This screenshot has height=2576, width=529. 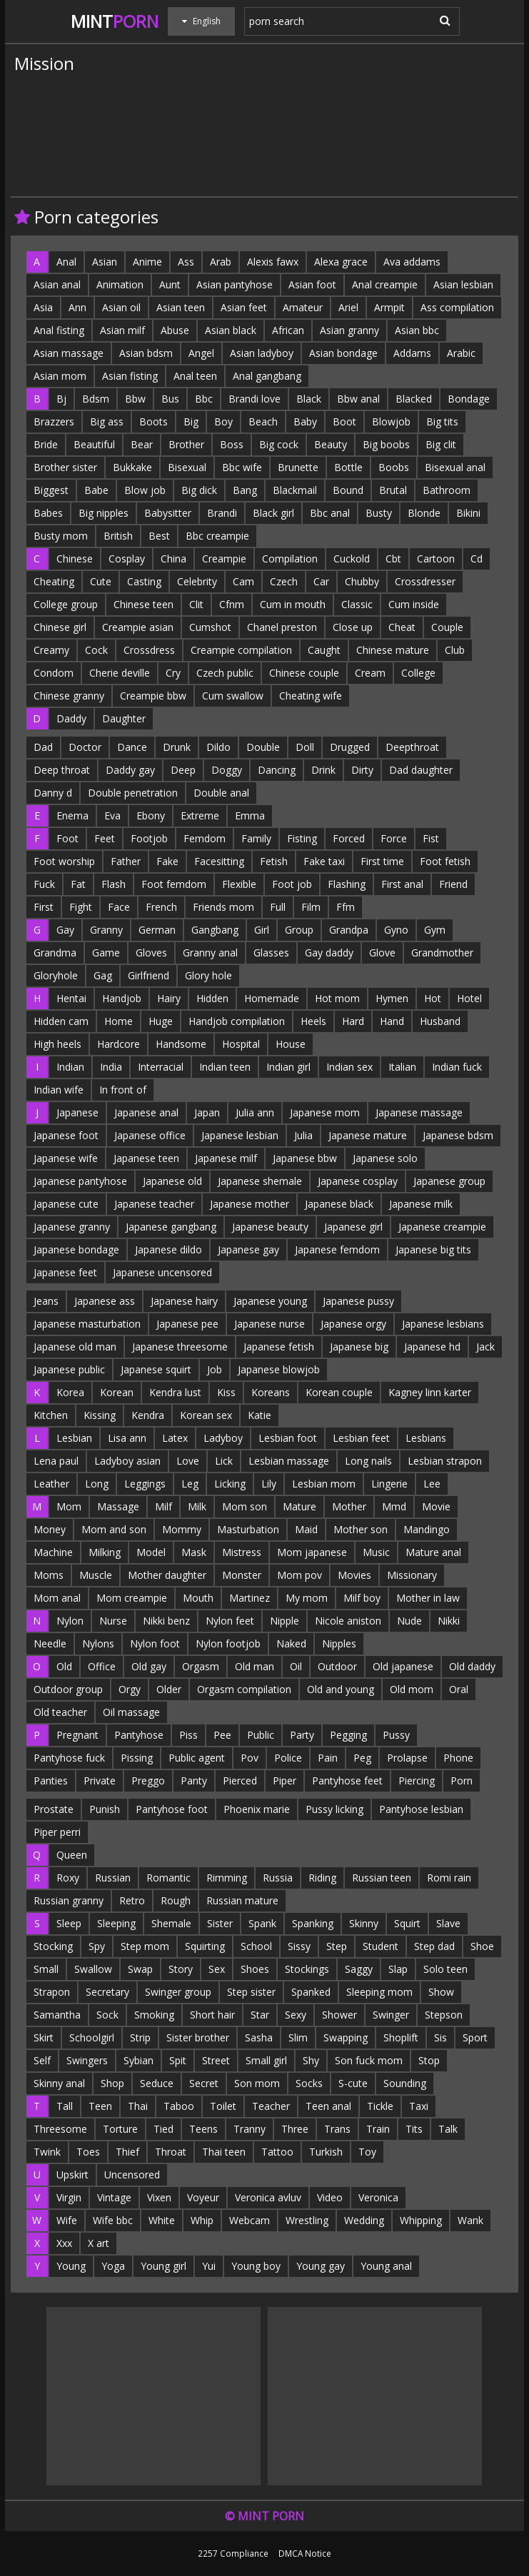 What do you see at coordinates (173, 884) in the screenshot?
I see `Foot femdom` at bounding box center [173, 884].